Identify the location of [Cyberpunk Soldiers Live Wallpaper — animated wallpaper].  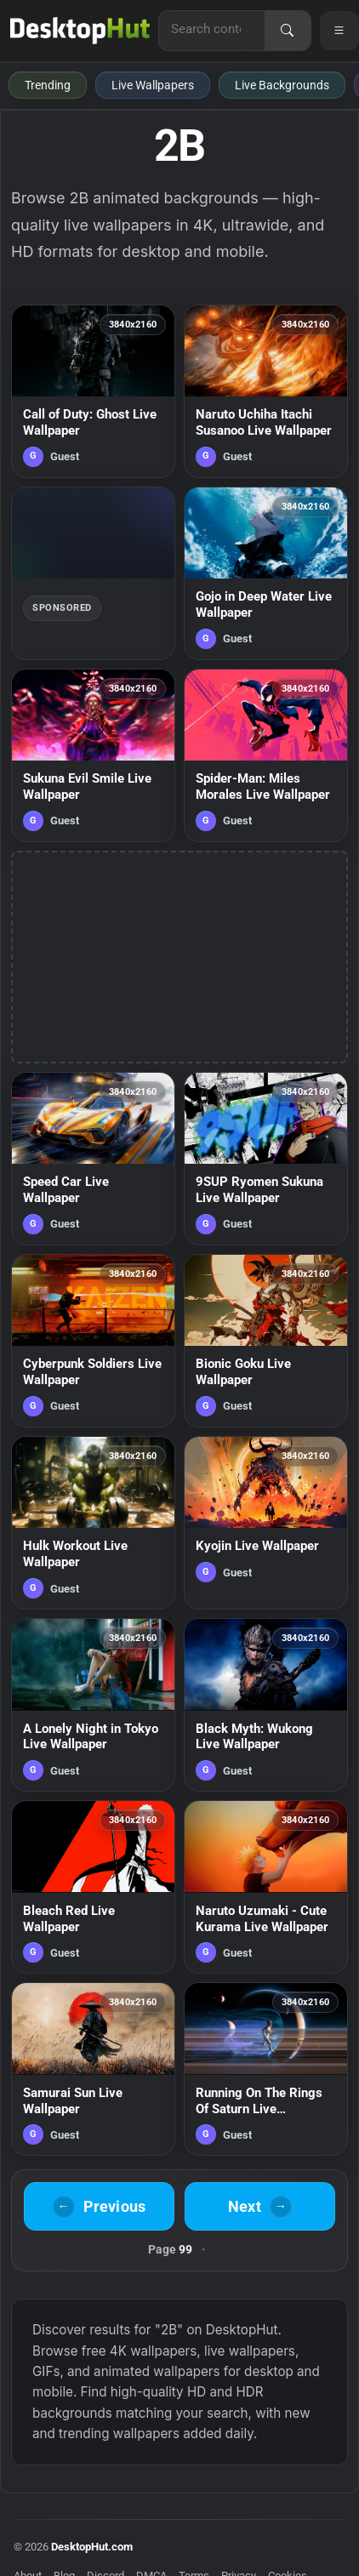
(93, 1341).